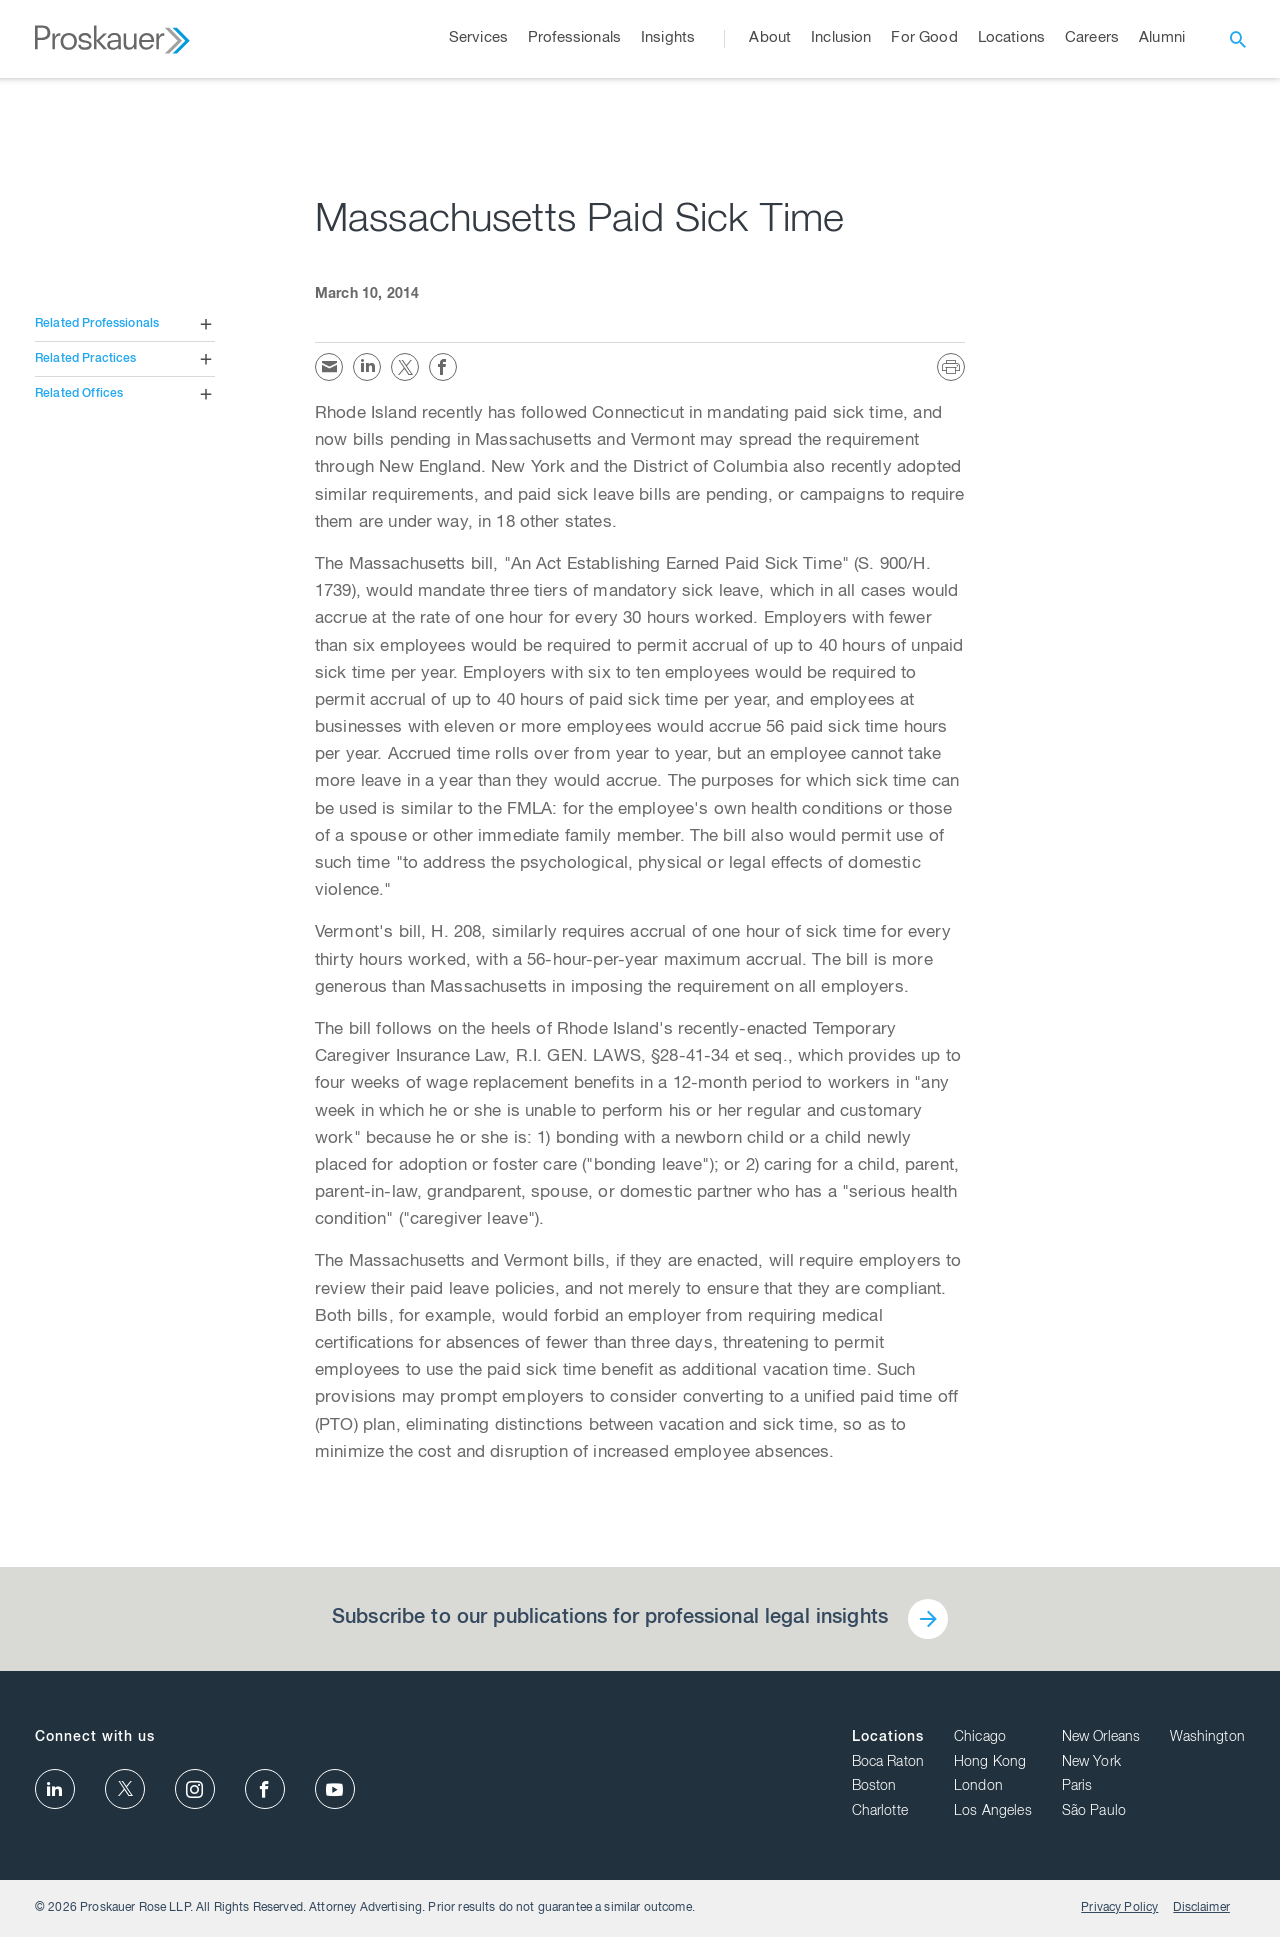  What do you see at coordinates (1091, 1763) in the screenshot?
I see `New York` at bounding box center [1091, 1763].